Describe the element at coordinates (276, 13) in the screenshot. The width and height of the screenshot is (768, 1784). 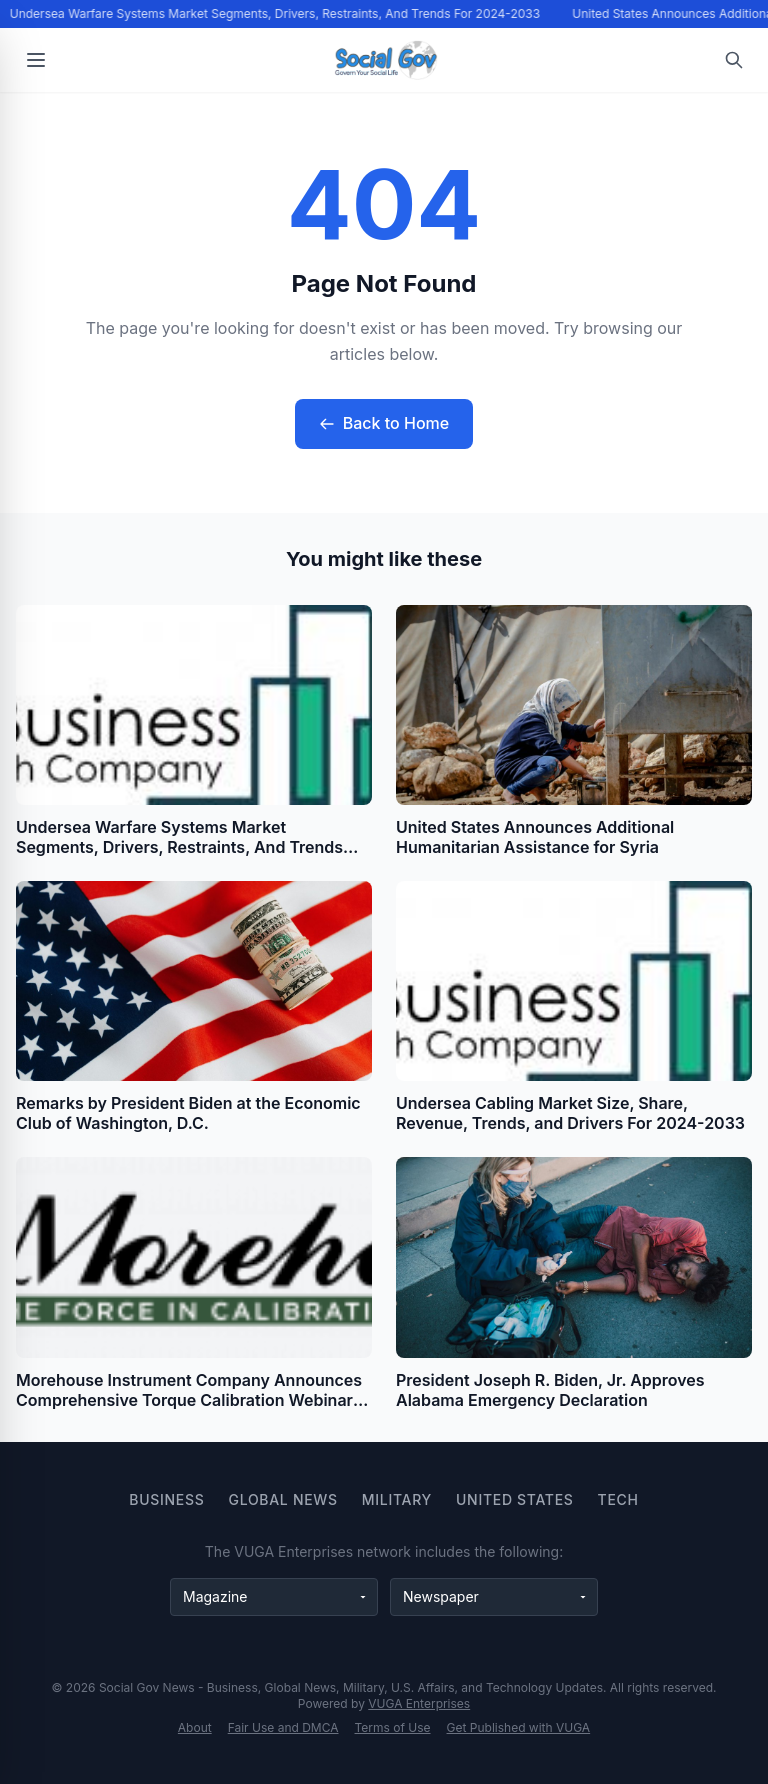
I see `Undersea Warfare Systems Market Segments, Drivers, Restraints, And Trends For 2024-2033` at that location.